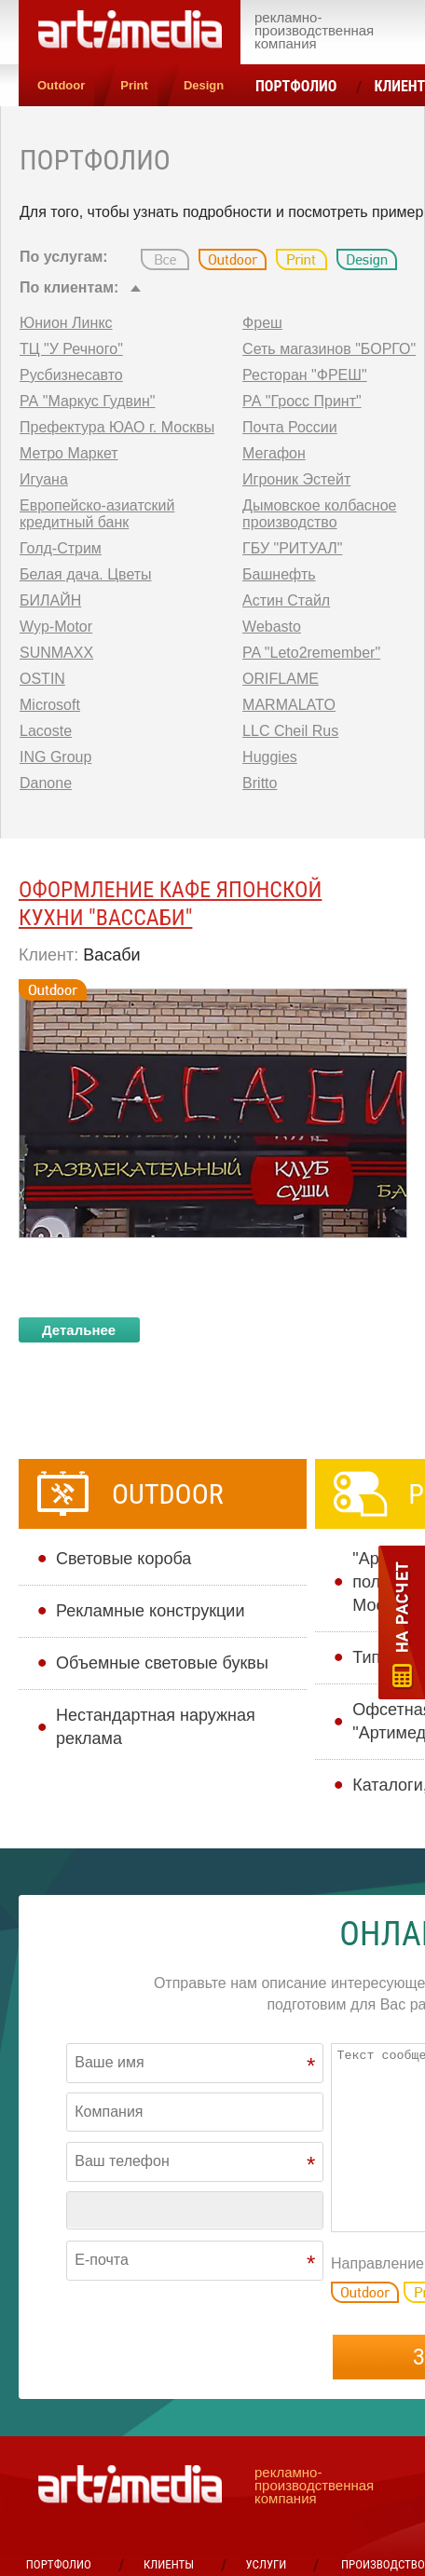 The width and height of the screenshot is (425, 2576). Describe the element at coordinates (150, 1610) in the screenshot. I see `Рекламные конструкции` at that location.